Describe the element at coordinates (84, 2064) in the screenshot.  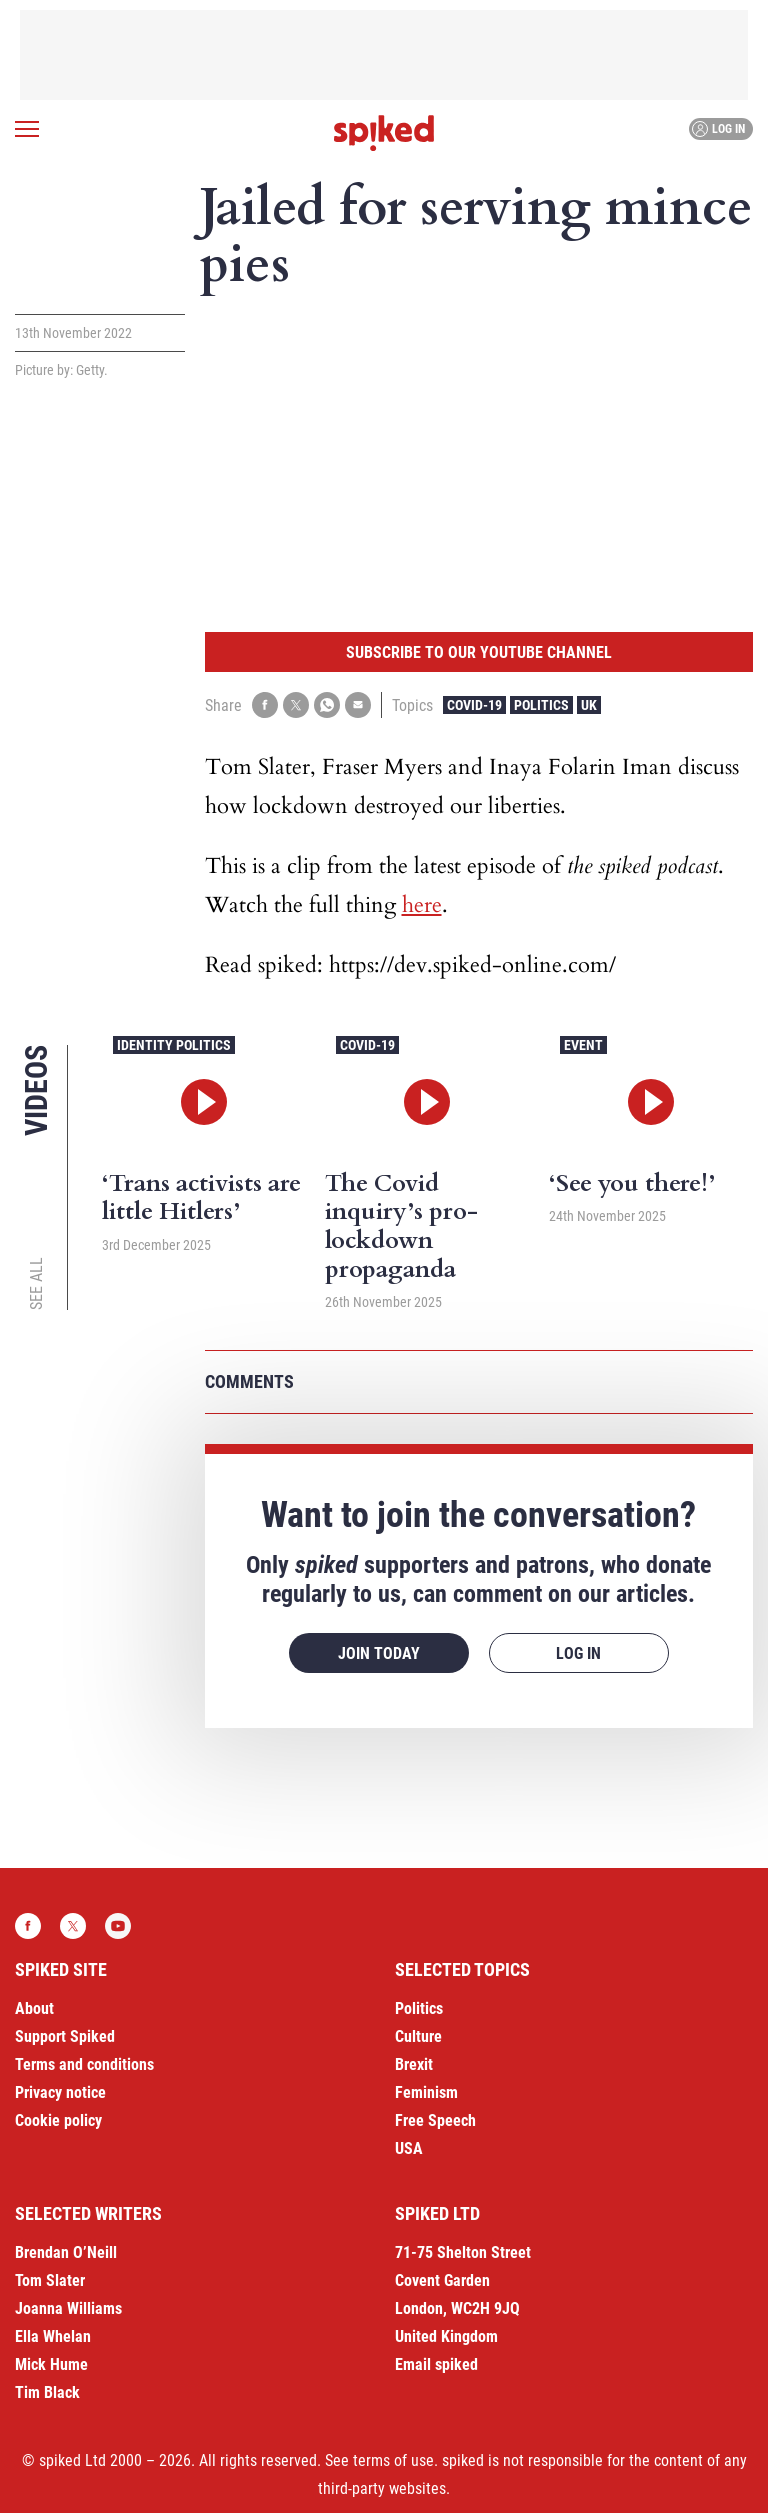
I see `Terms and conditions` at that location.